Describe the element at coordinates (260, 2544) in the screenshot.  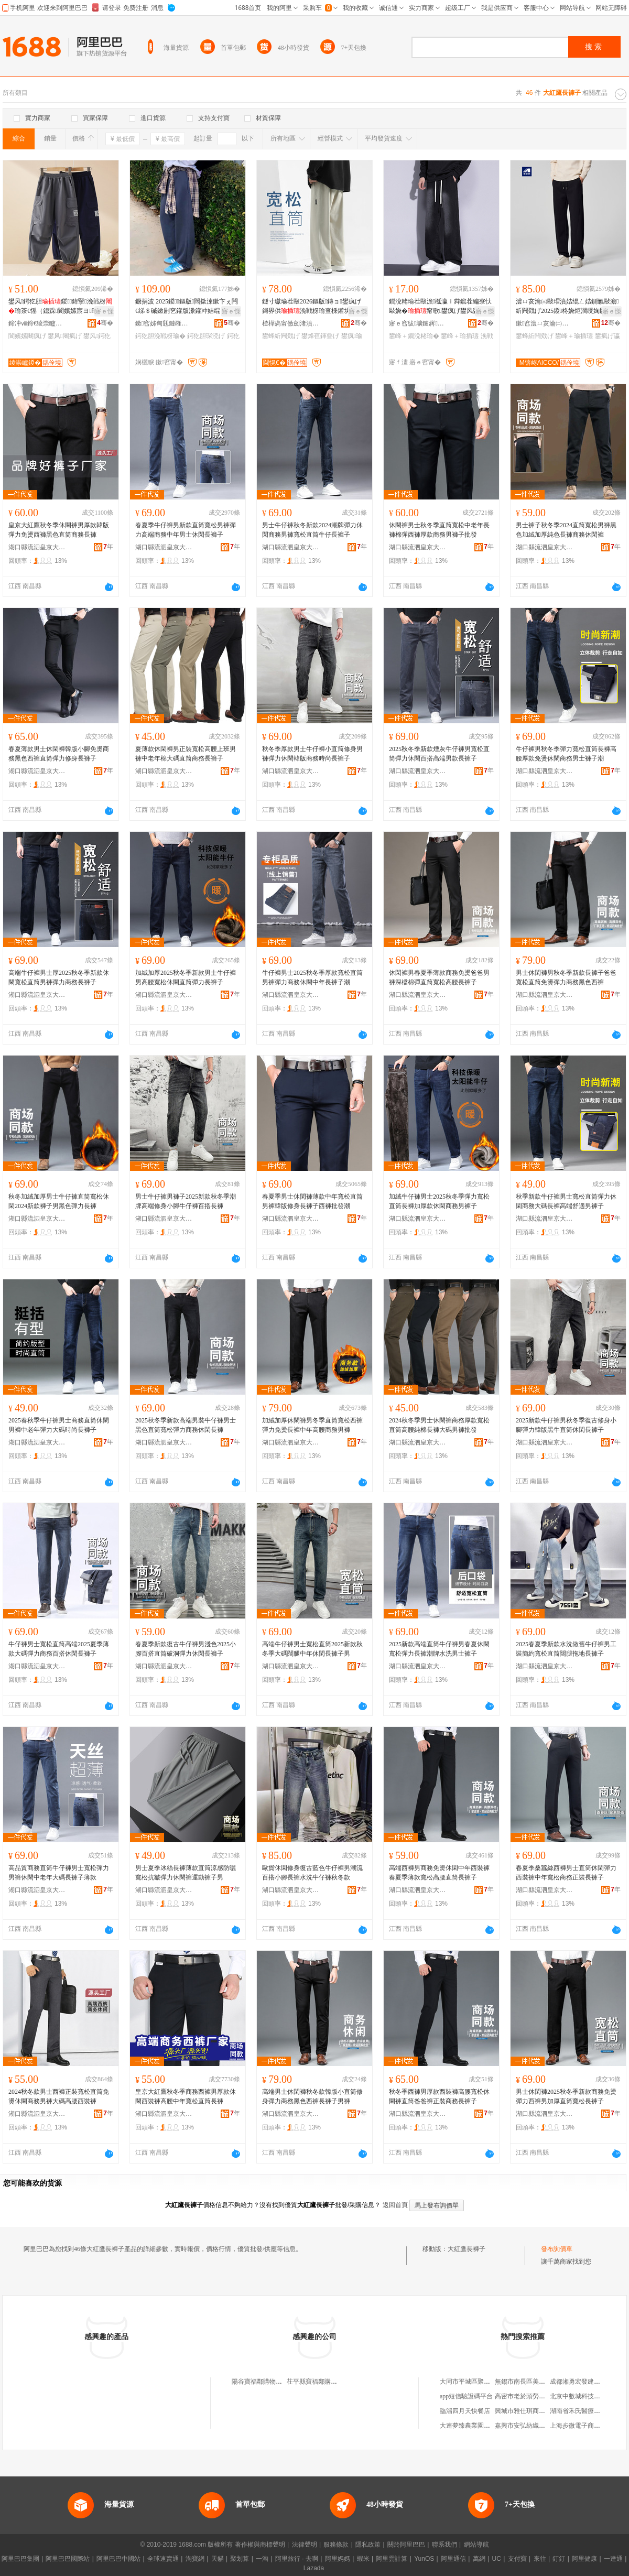
I see `著作權與商標聲明` at that location.